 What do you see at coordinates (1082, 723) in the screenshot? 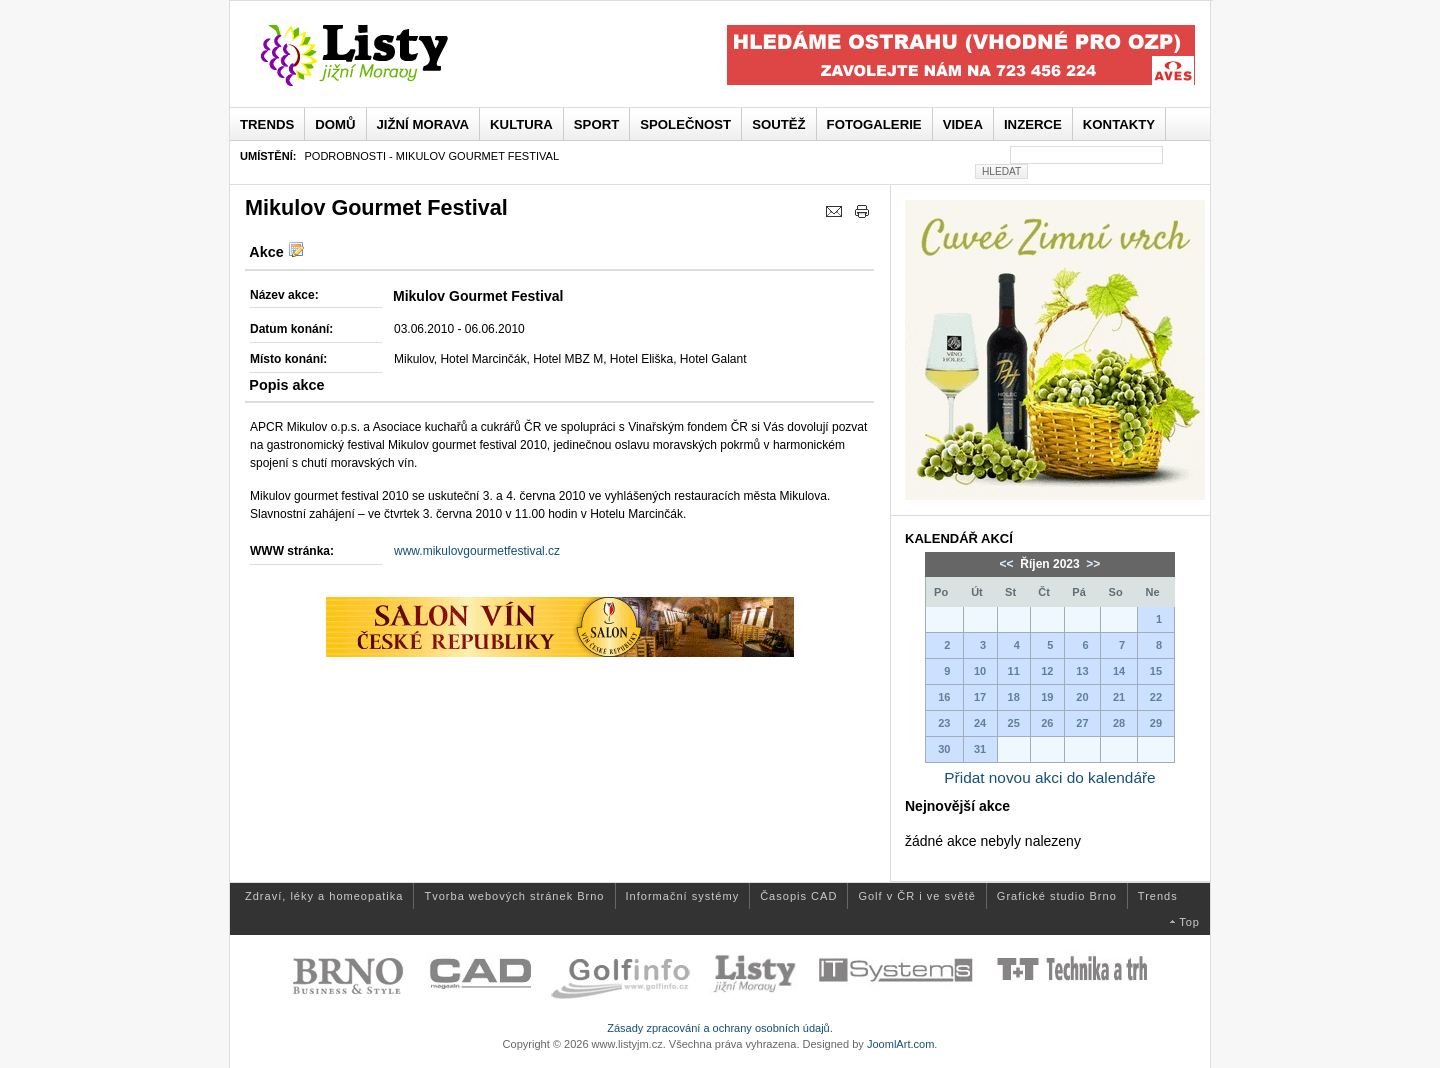
I see `27` at bounding box center [1082, 723].